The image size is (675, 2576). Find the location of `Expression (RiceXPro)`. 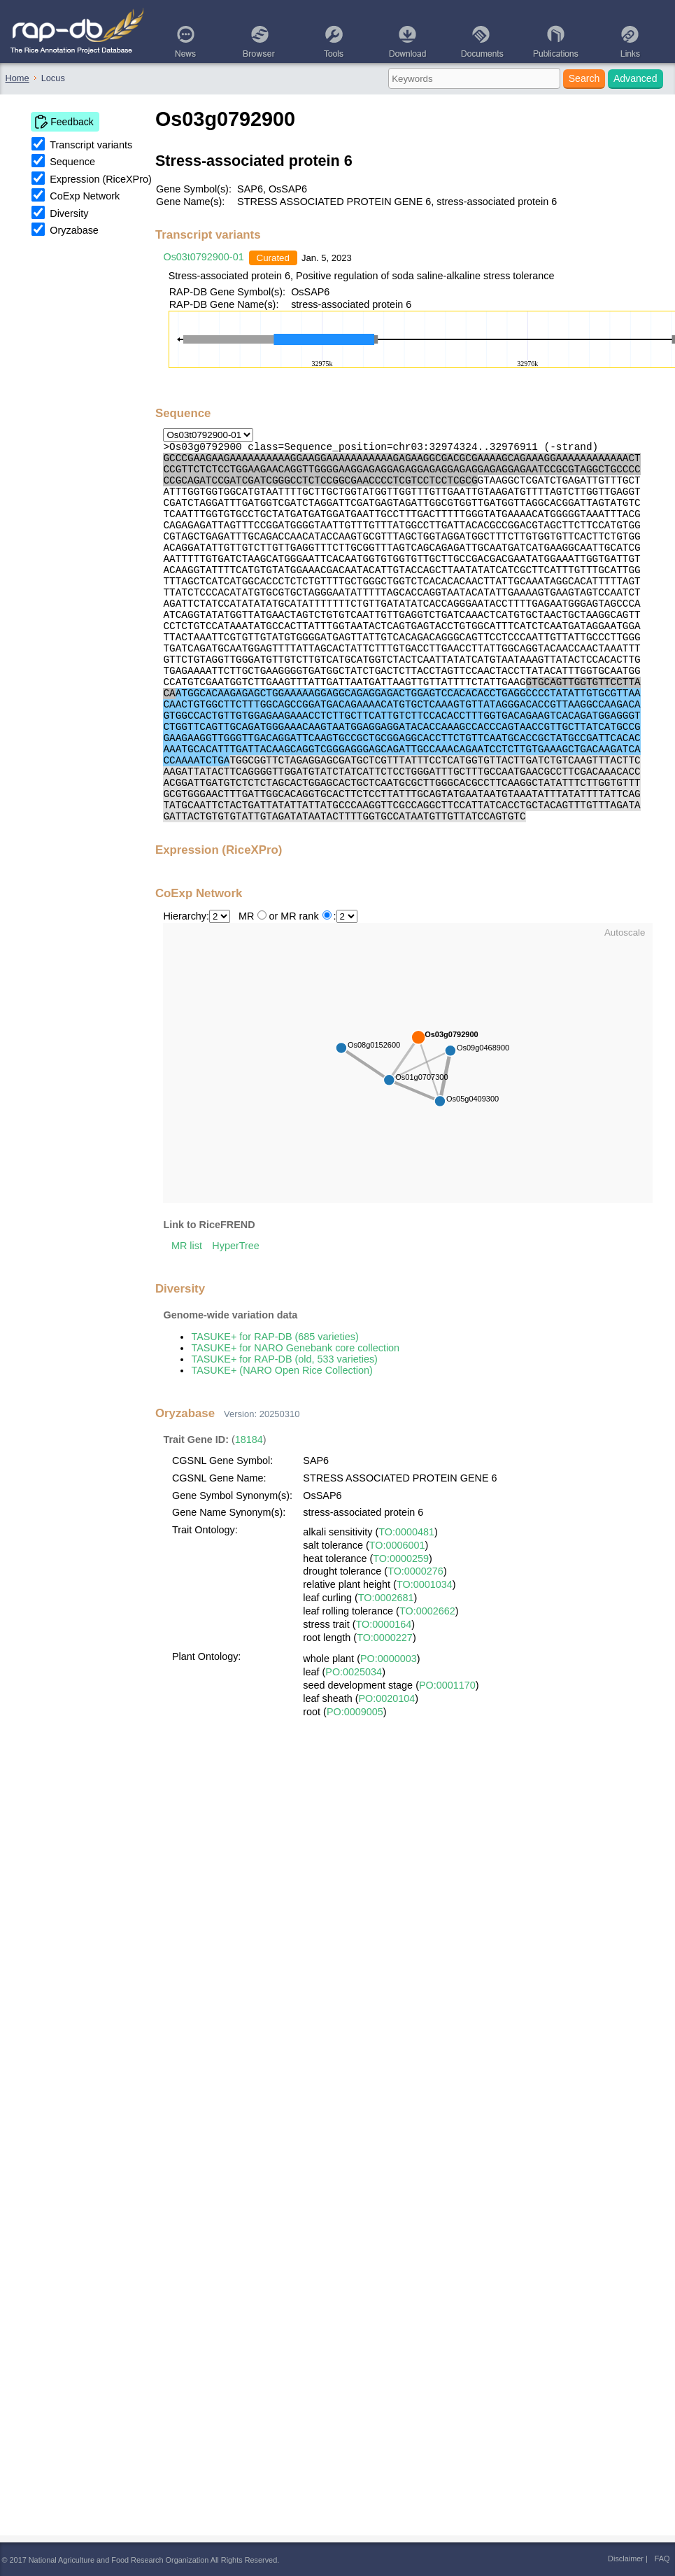

Expression (RiceXPro) is located at coordinates (101, 179).